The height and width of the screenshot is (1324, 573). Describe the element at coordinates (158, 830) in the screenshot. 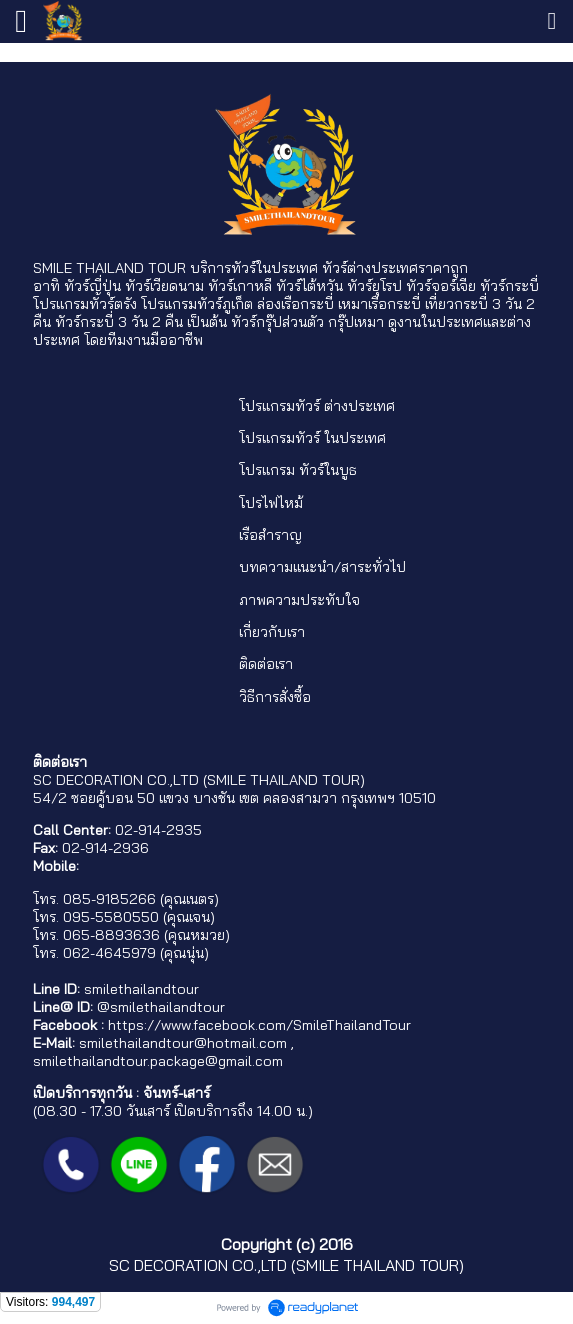

I see `02-914-2935` at that location.